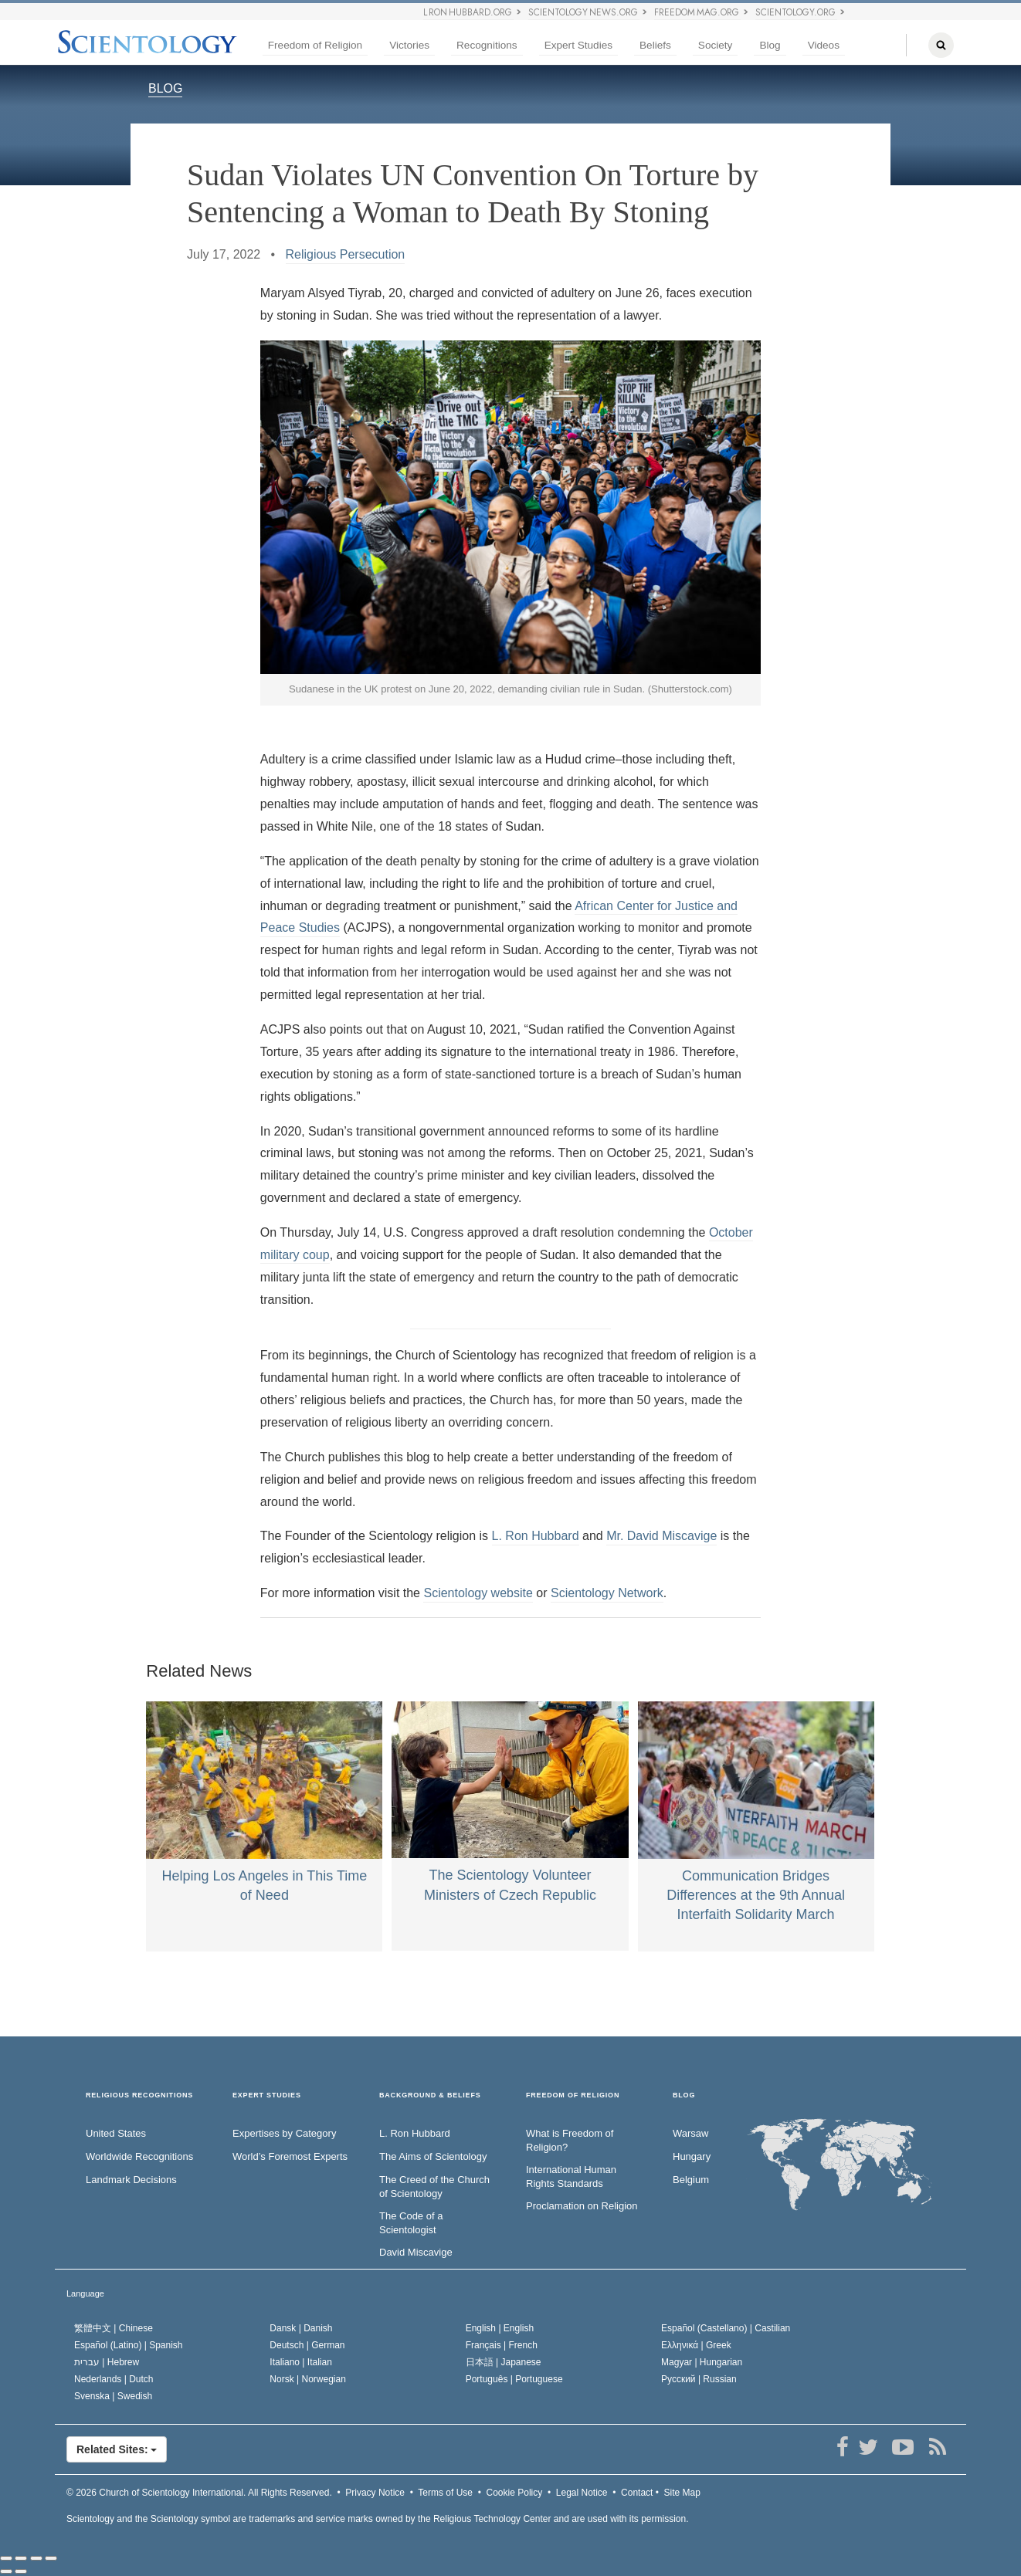 The image size is (1021, 2576). Describe the element at coordinates (375, 2492) in the screenshot. I see `Privacy Notice` at that location.